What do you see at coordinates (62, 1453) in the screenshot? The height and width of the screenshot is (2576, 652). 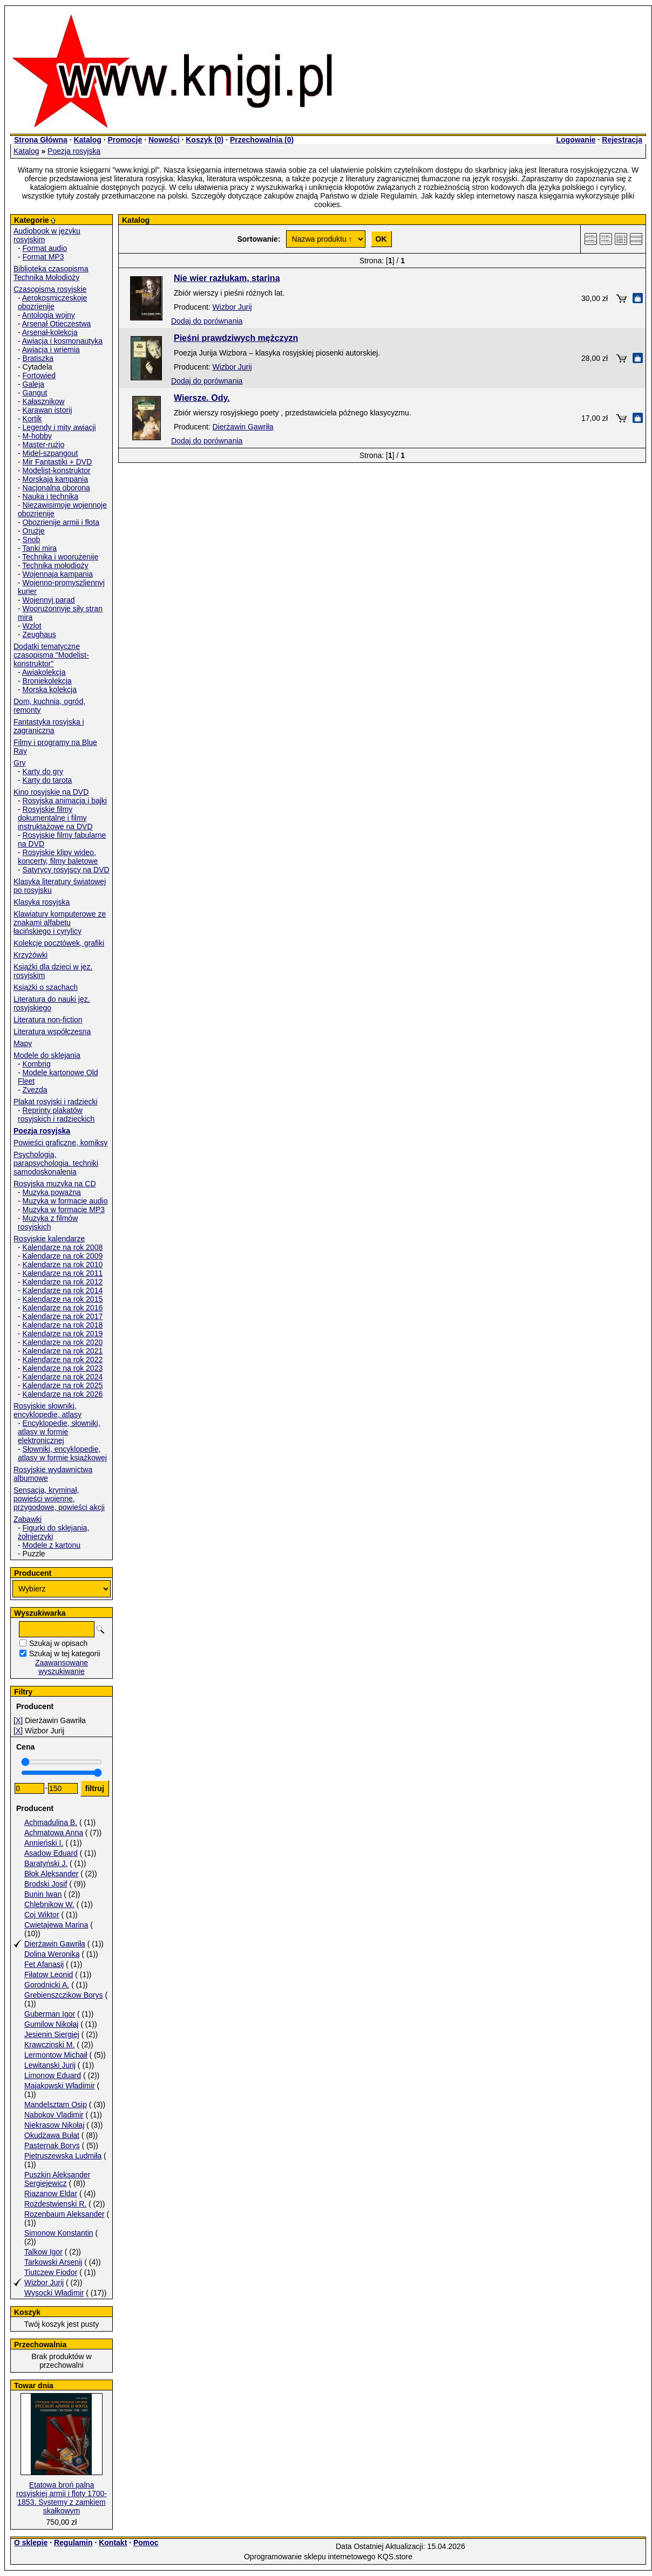 I see `Słowniki, encyklopedie, atlasy w formie książkowej` at bounding box center [62, 1453].